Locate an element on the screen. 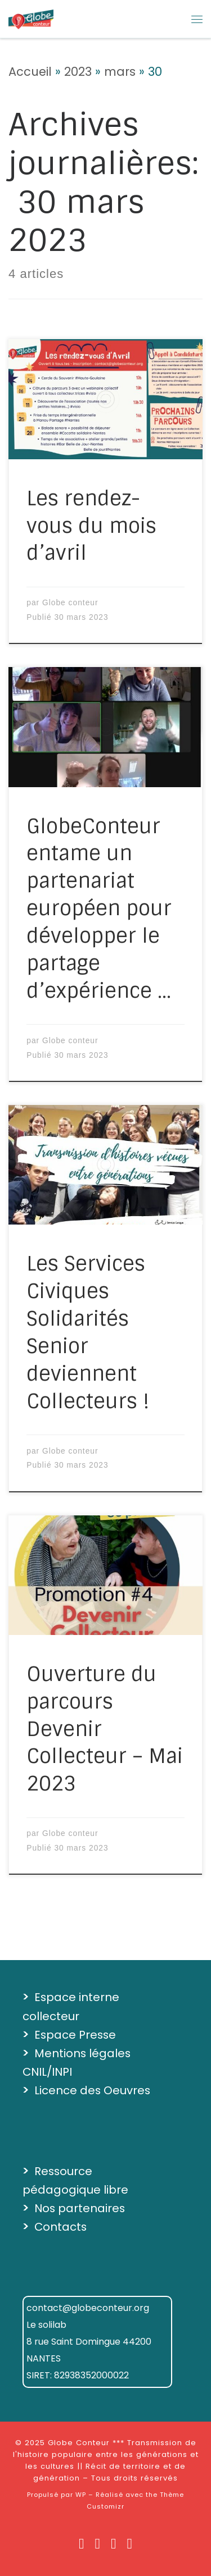 This screenshot has width=211, height=2576. Espace Presse is located at coordinates (75, 2035).